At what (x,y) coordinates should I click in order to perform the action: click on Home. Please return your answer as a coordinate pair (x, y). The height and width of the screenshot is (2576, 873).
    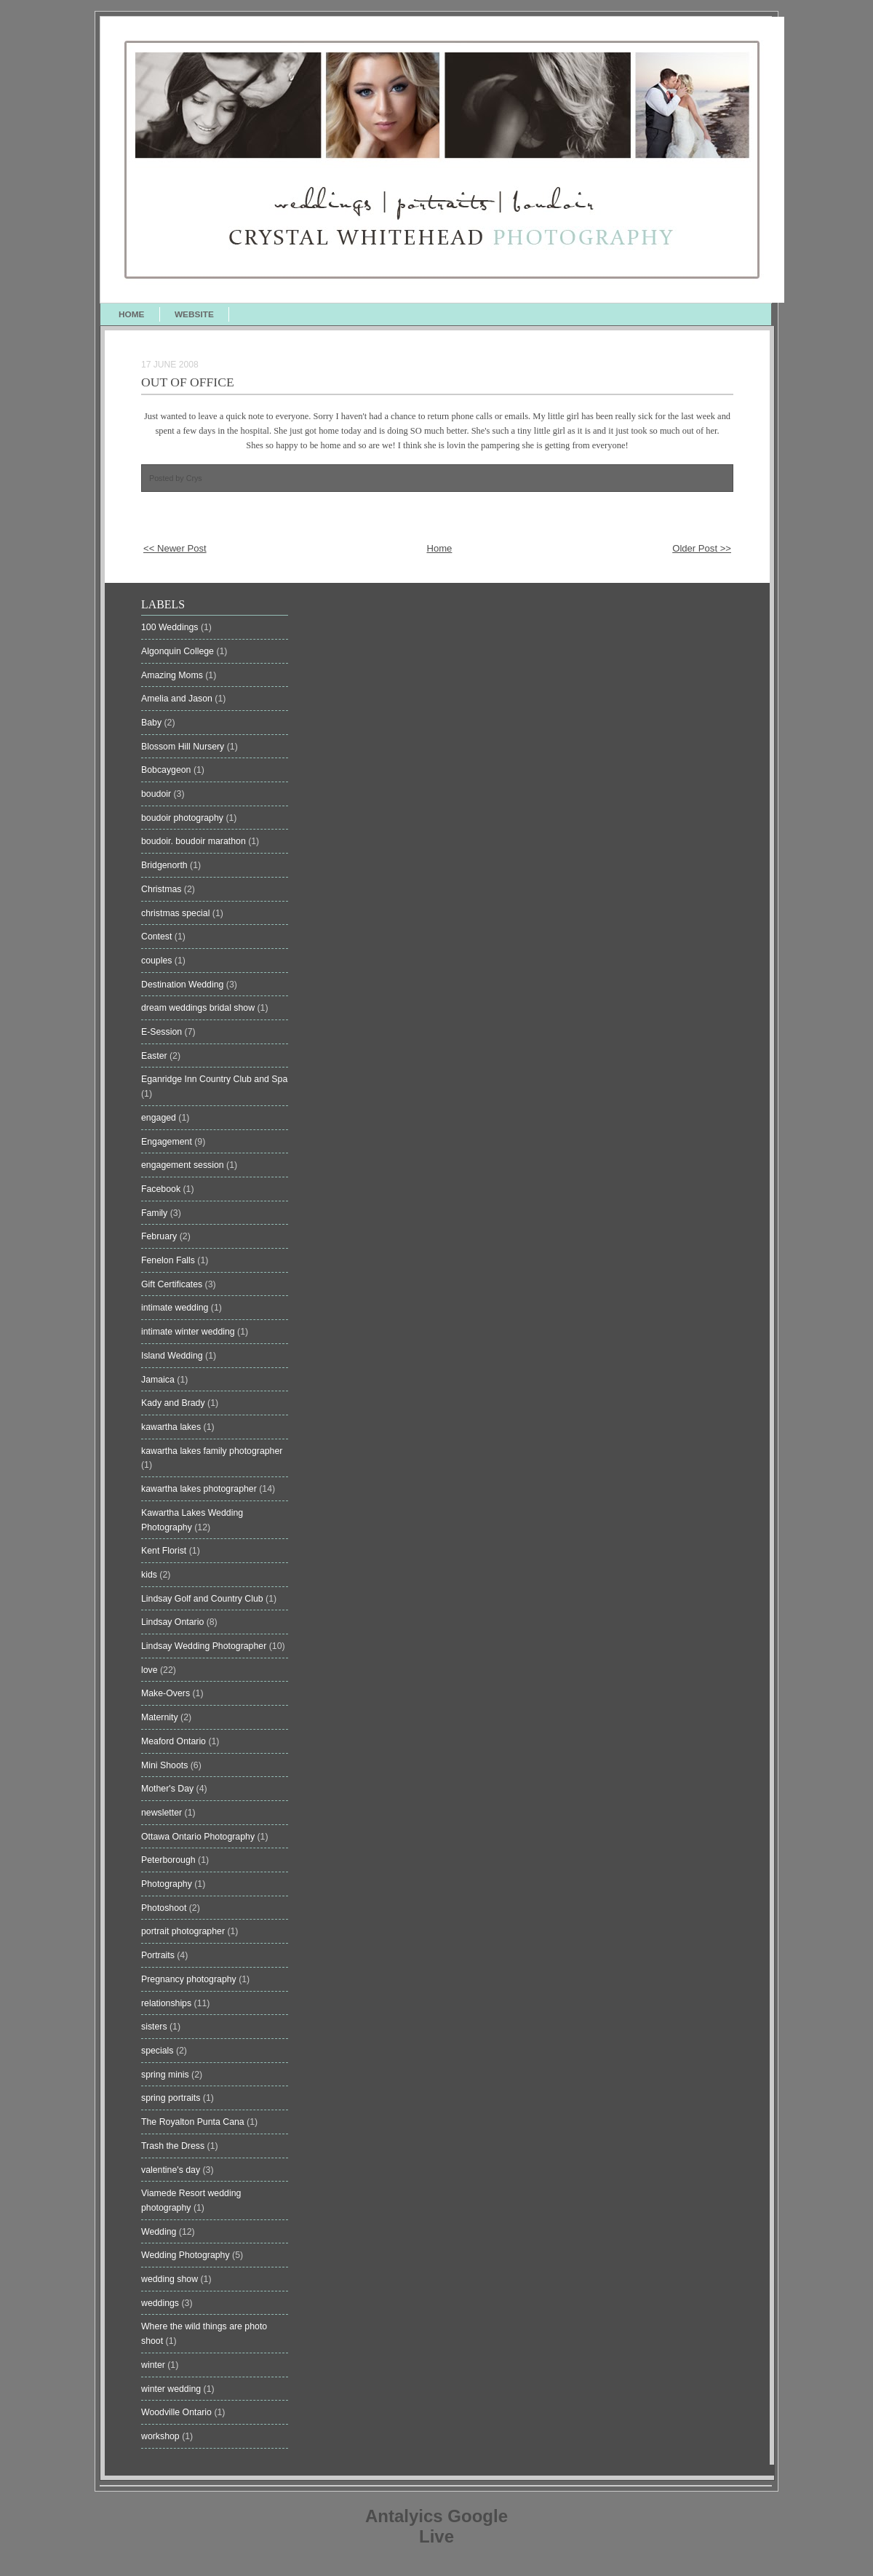
    Looking at the image, I should click on (439, 548).